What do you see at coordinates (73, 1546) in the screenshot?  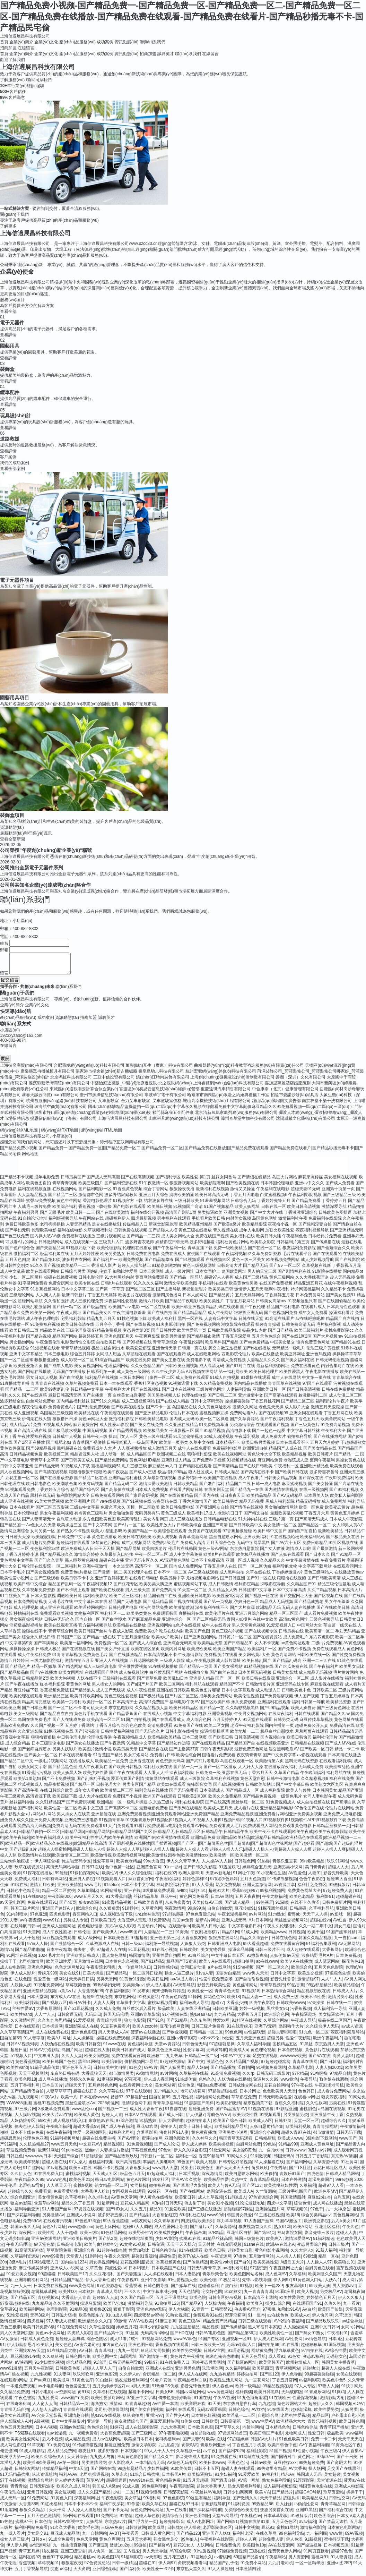 I see `超碰福利在线观看` at bounding box center [73, 1546].